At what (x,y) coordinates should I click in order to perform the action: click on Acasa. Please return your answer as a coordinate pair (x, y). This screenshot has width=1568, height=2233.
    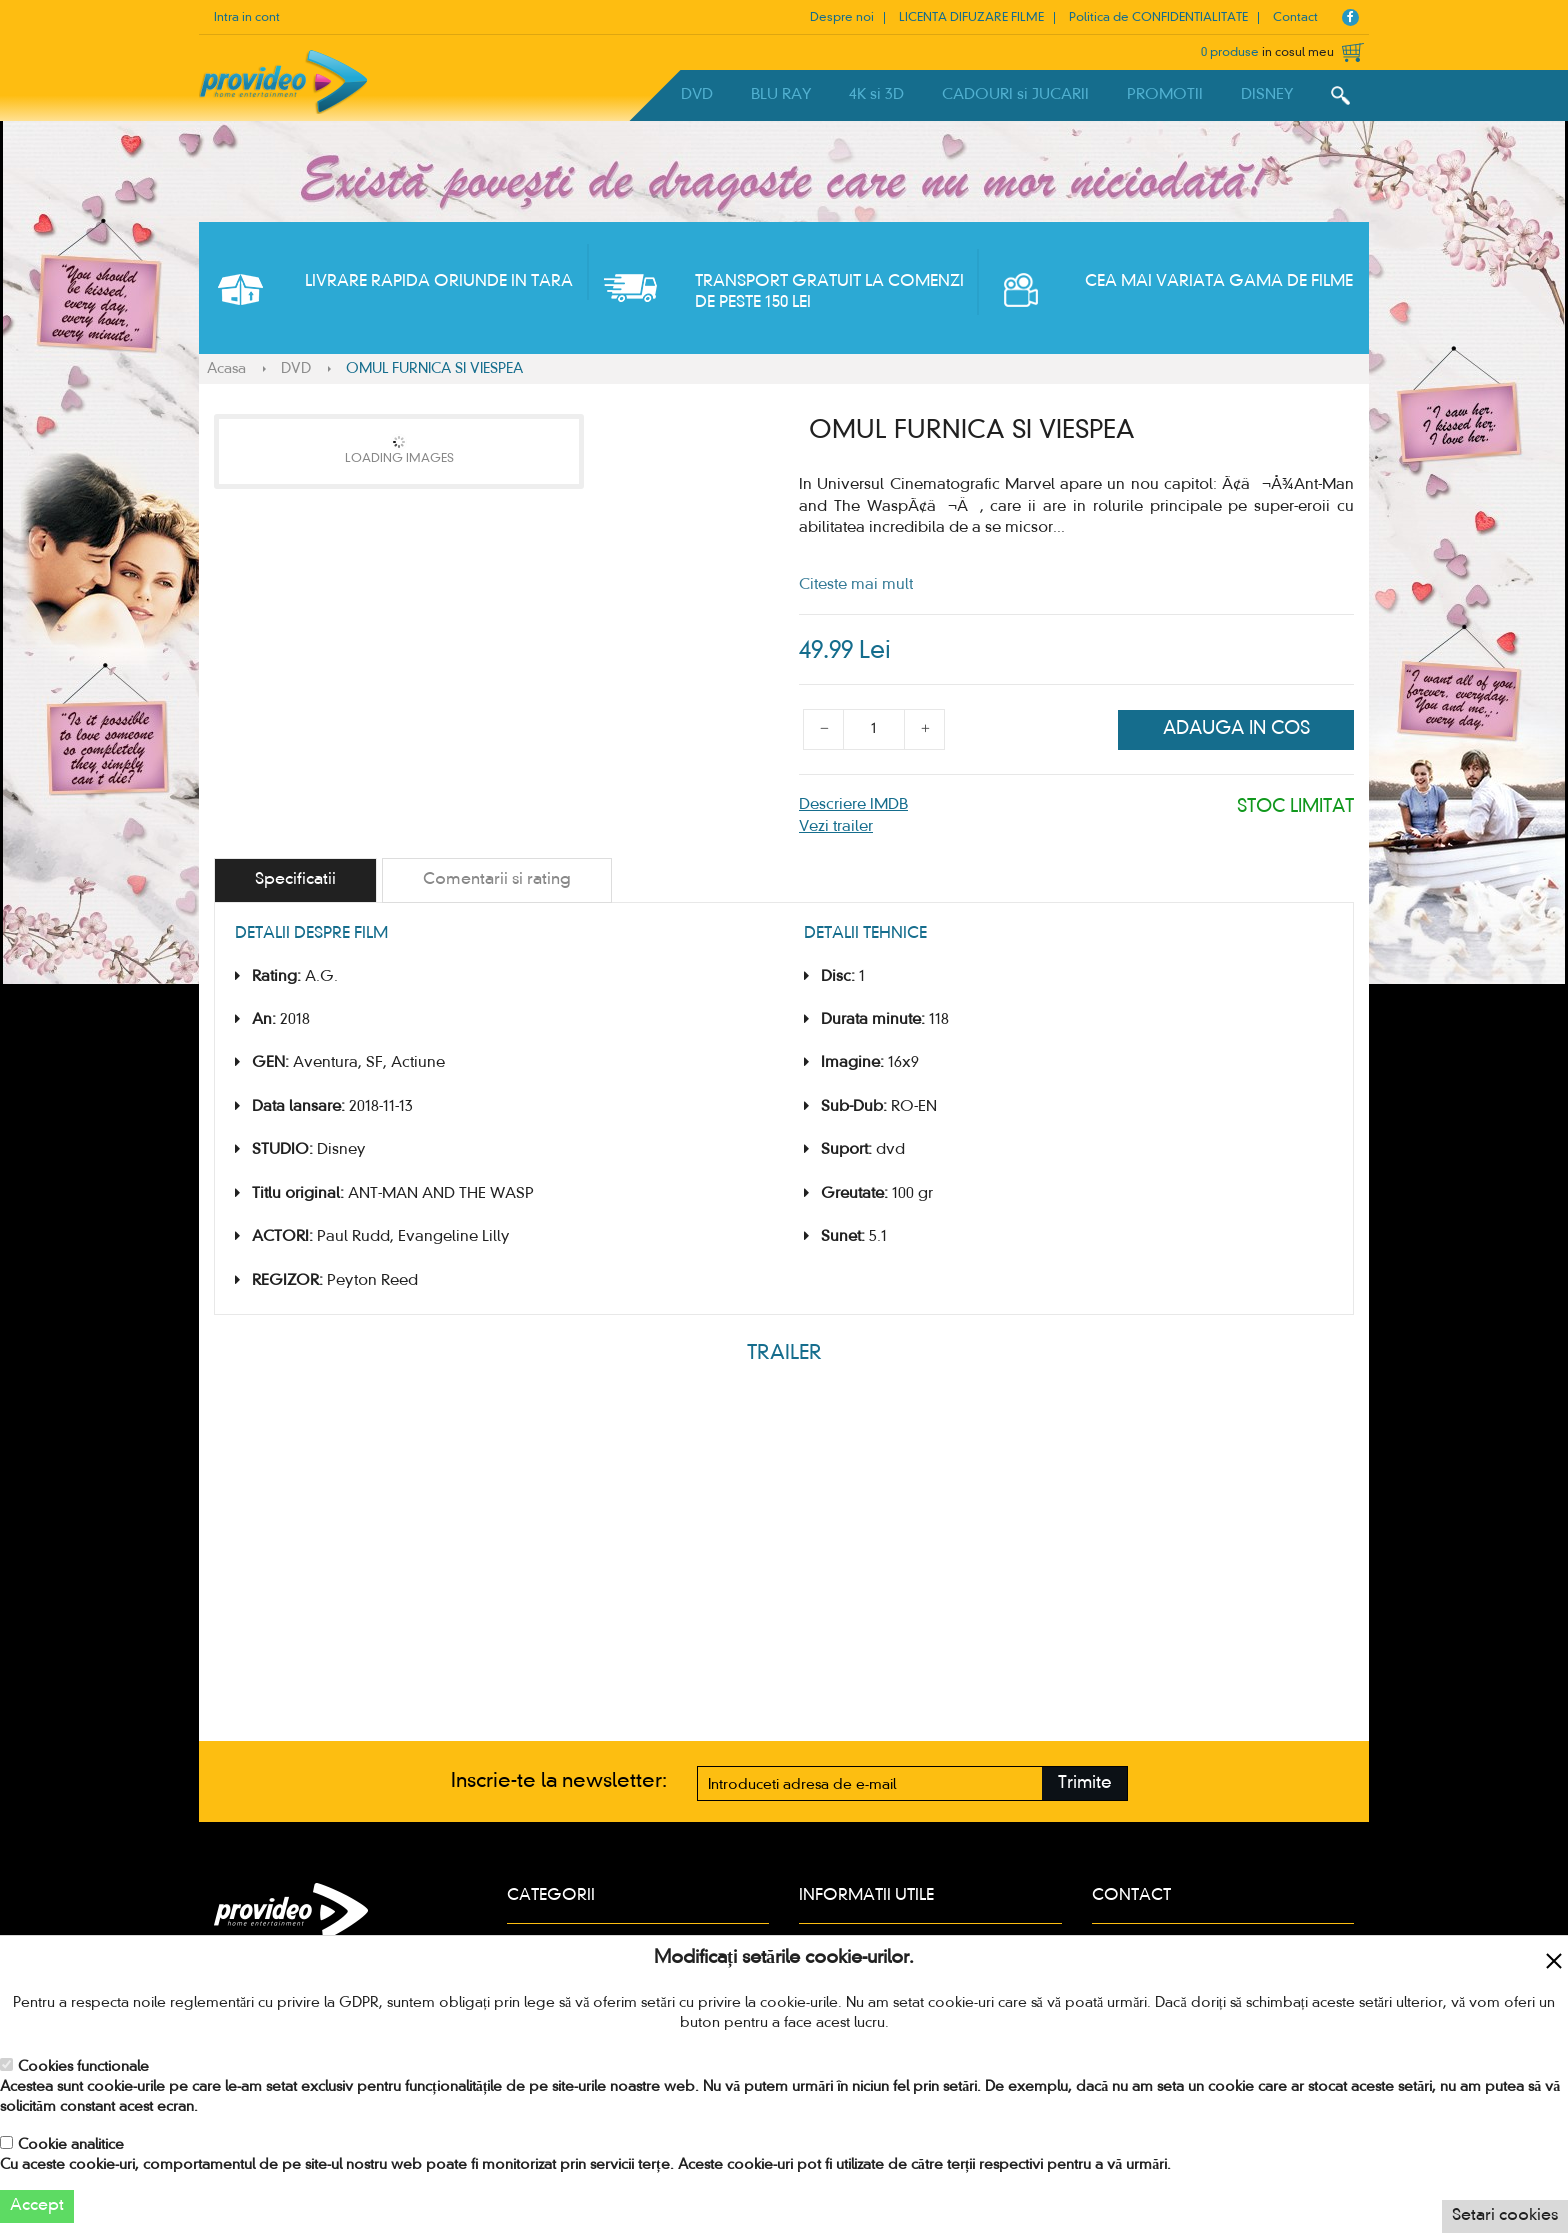
    Looking at the image, I should click on (226, 369).